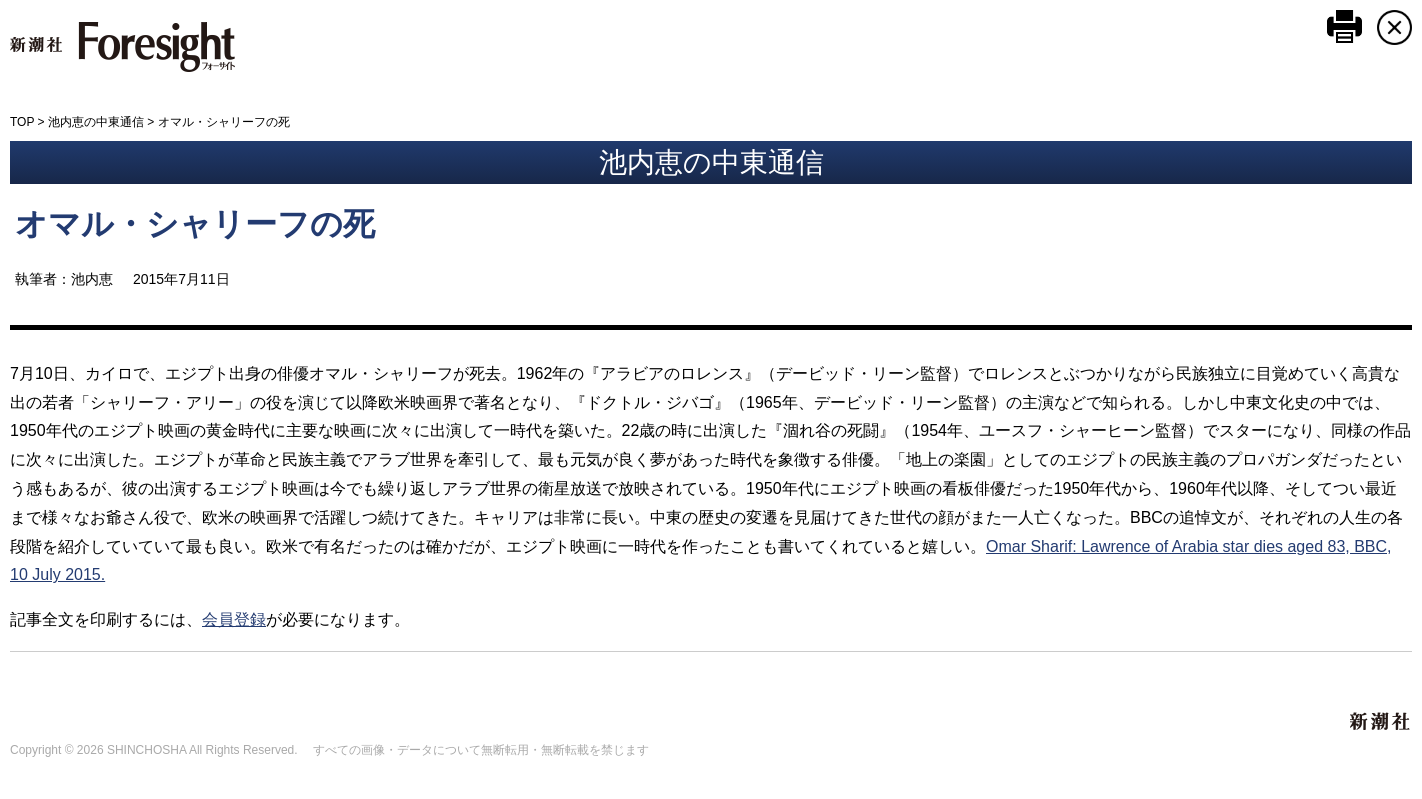 The image size is (1422, 799). I want to click on CLOSE, so click(1394, 27).